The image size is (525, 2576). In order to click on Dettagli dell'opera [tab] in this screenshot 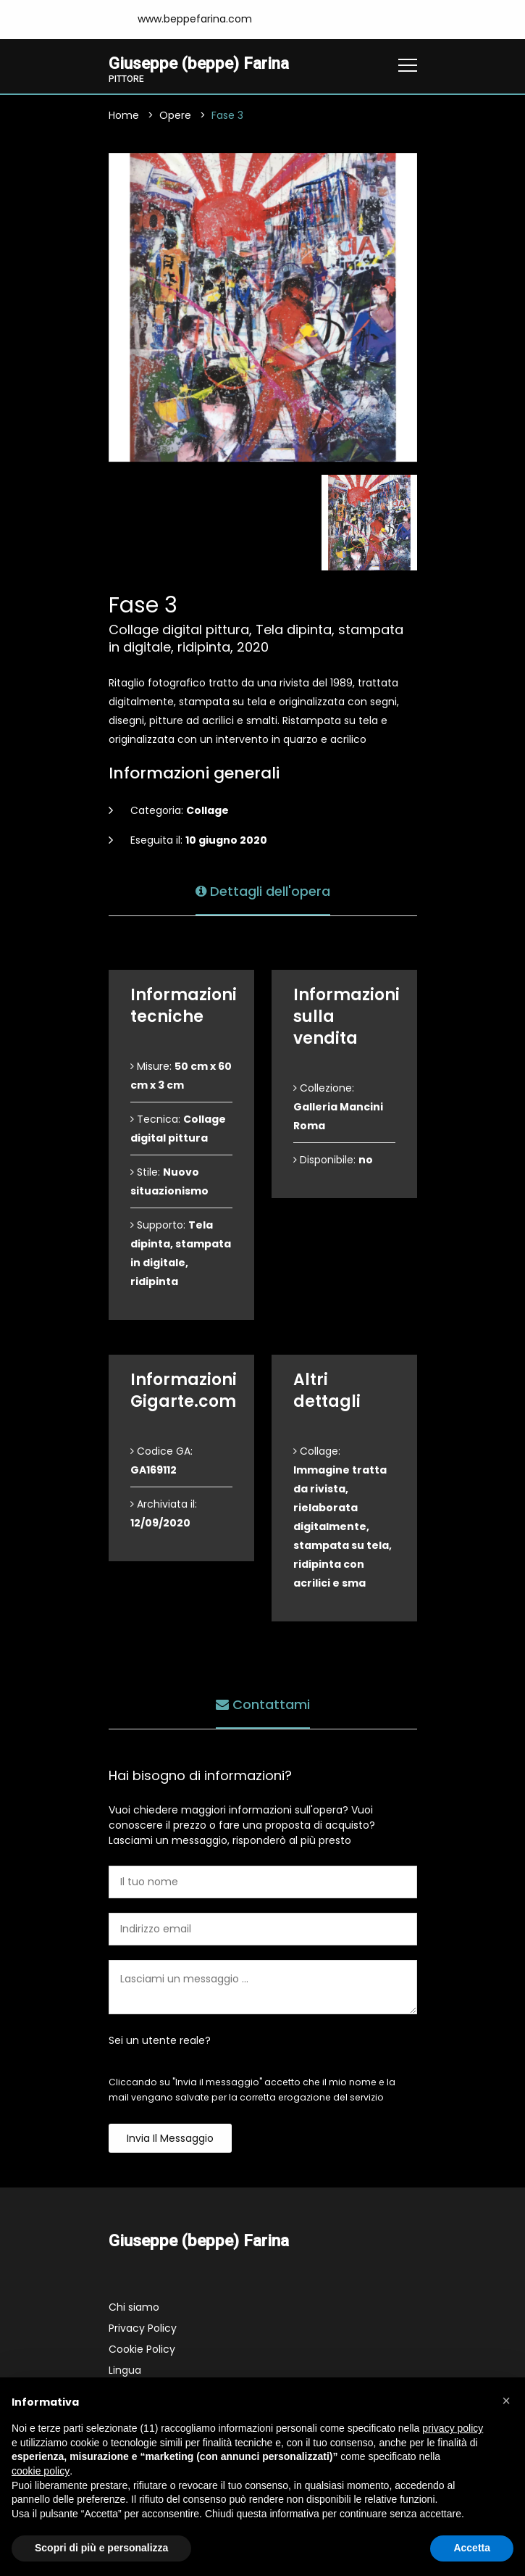, I will do `click(263, 891)`.